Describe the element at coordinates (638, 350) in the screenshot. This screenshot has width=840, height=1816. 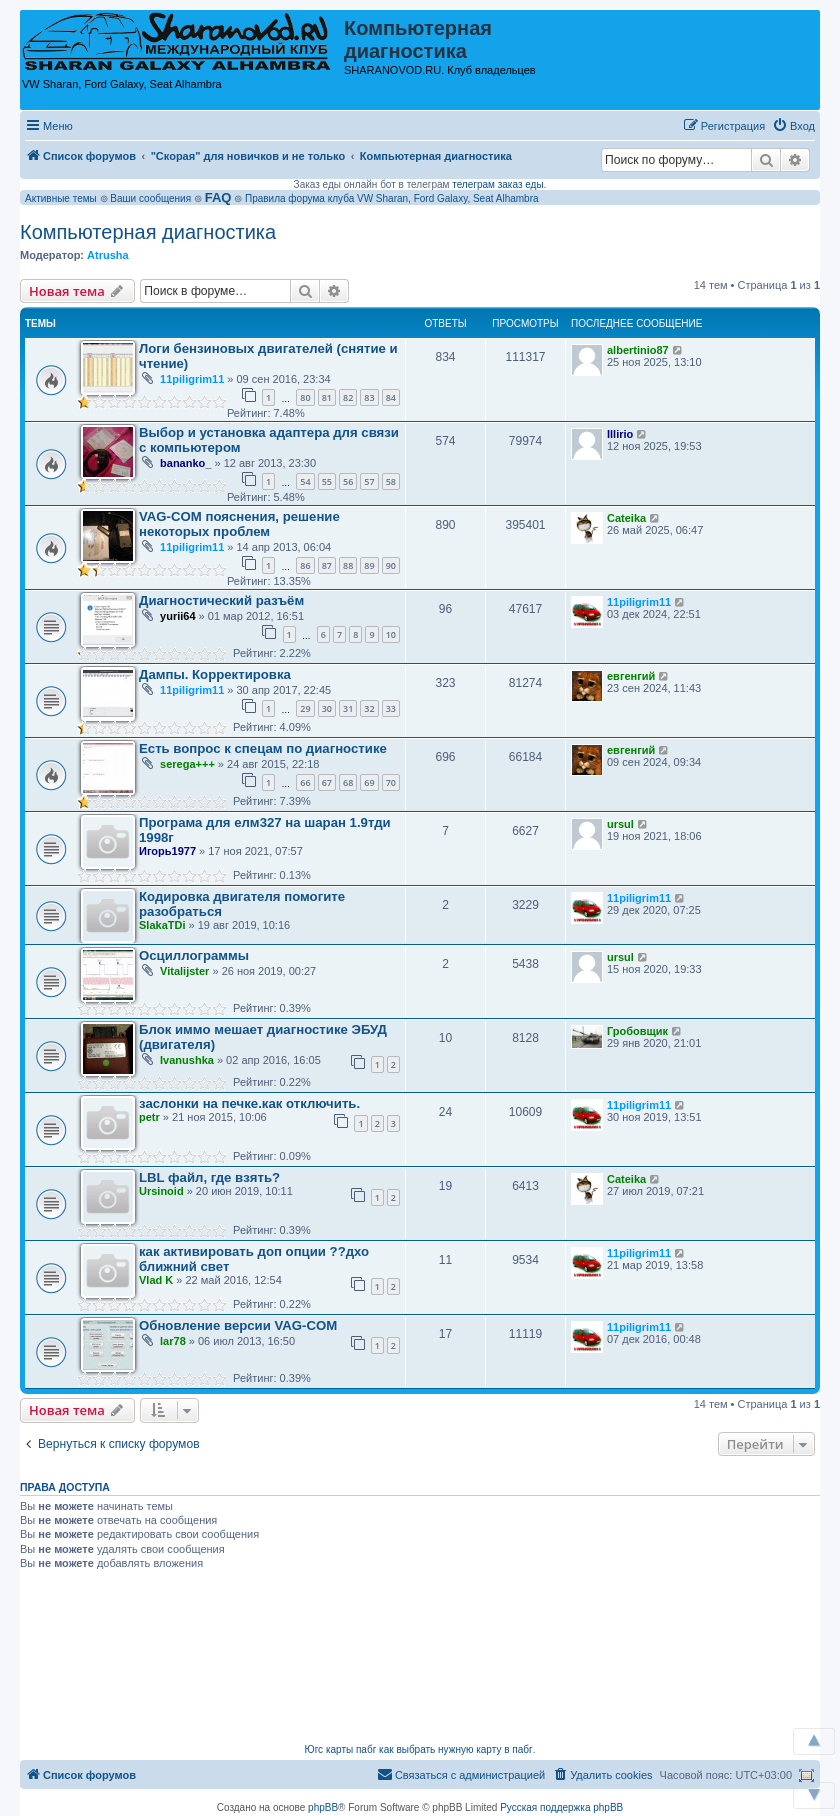
I see `albertinio87` at that location.